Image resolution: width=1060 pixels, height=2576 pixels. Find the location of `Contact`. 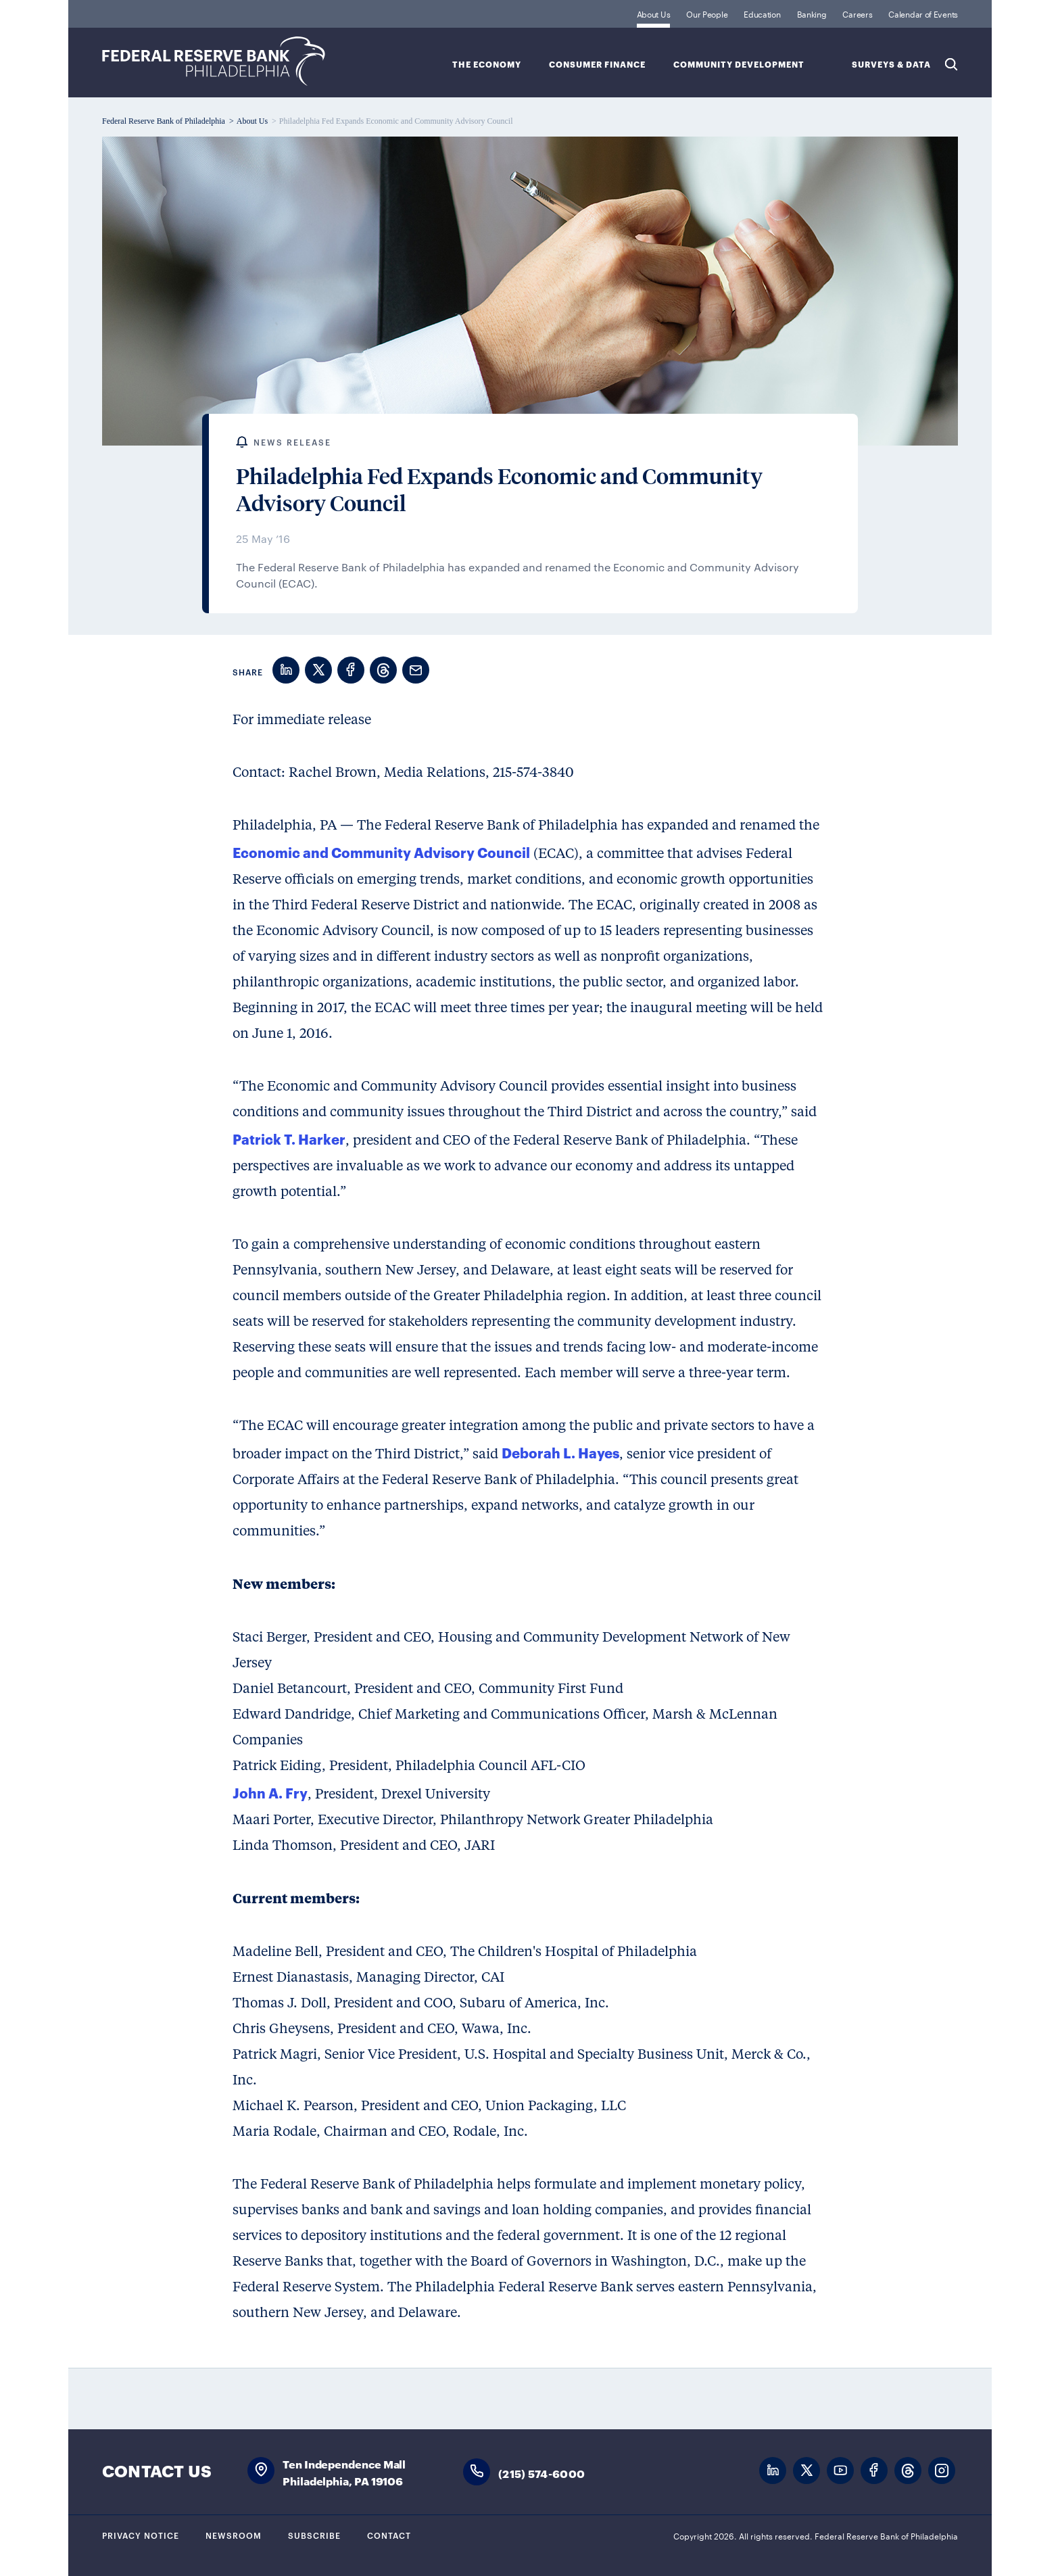

Contact is located at coordinates (389, 2535).